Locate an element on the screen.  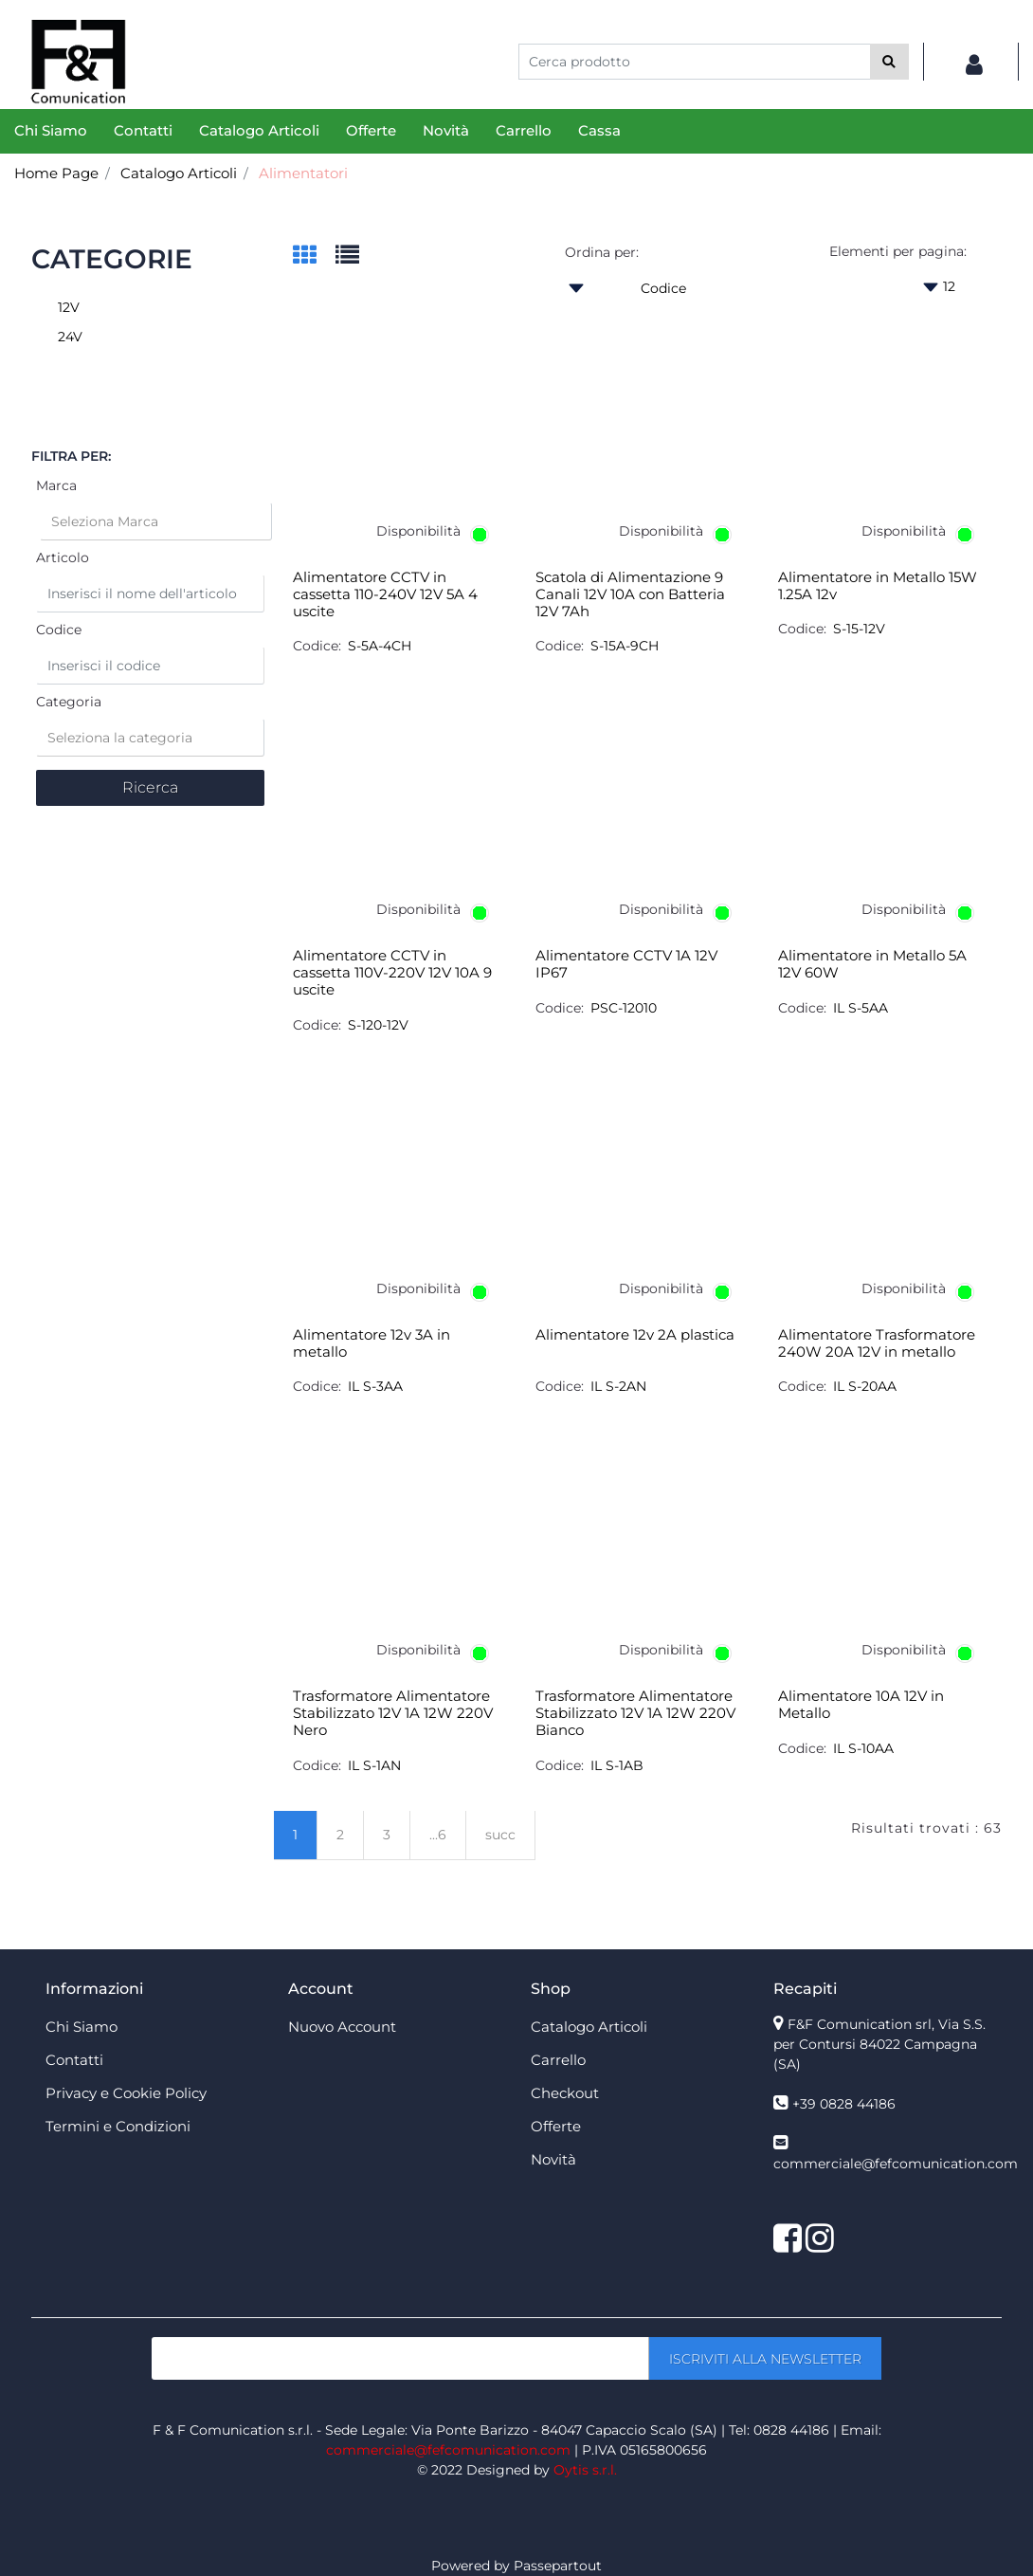
Alimentatore Trasformatore 240W 20A 12V in metallo is located at coordinates (876, 1343).